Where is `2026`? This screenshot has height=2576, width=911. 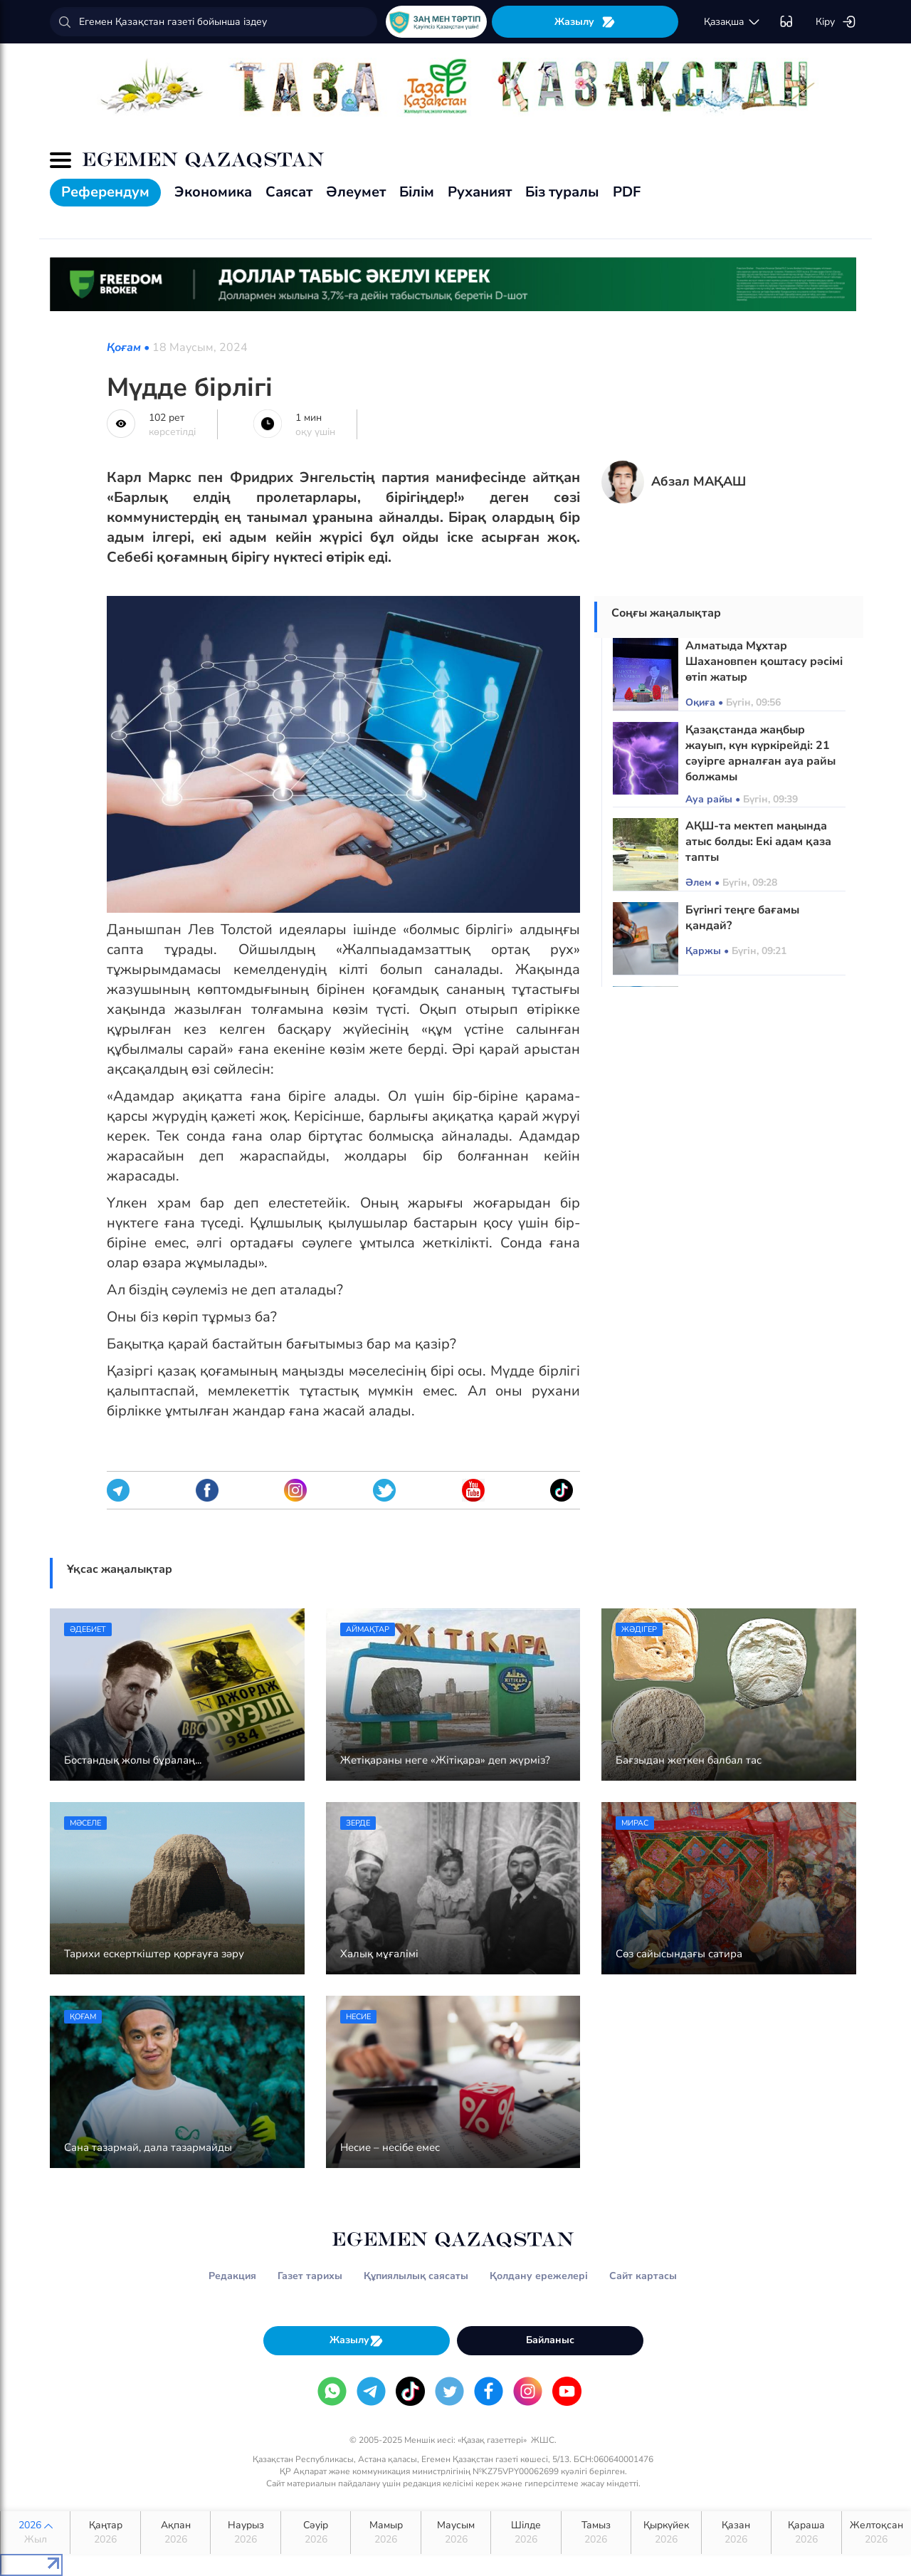
2026 is located at coordinates (35, 2532).